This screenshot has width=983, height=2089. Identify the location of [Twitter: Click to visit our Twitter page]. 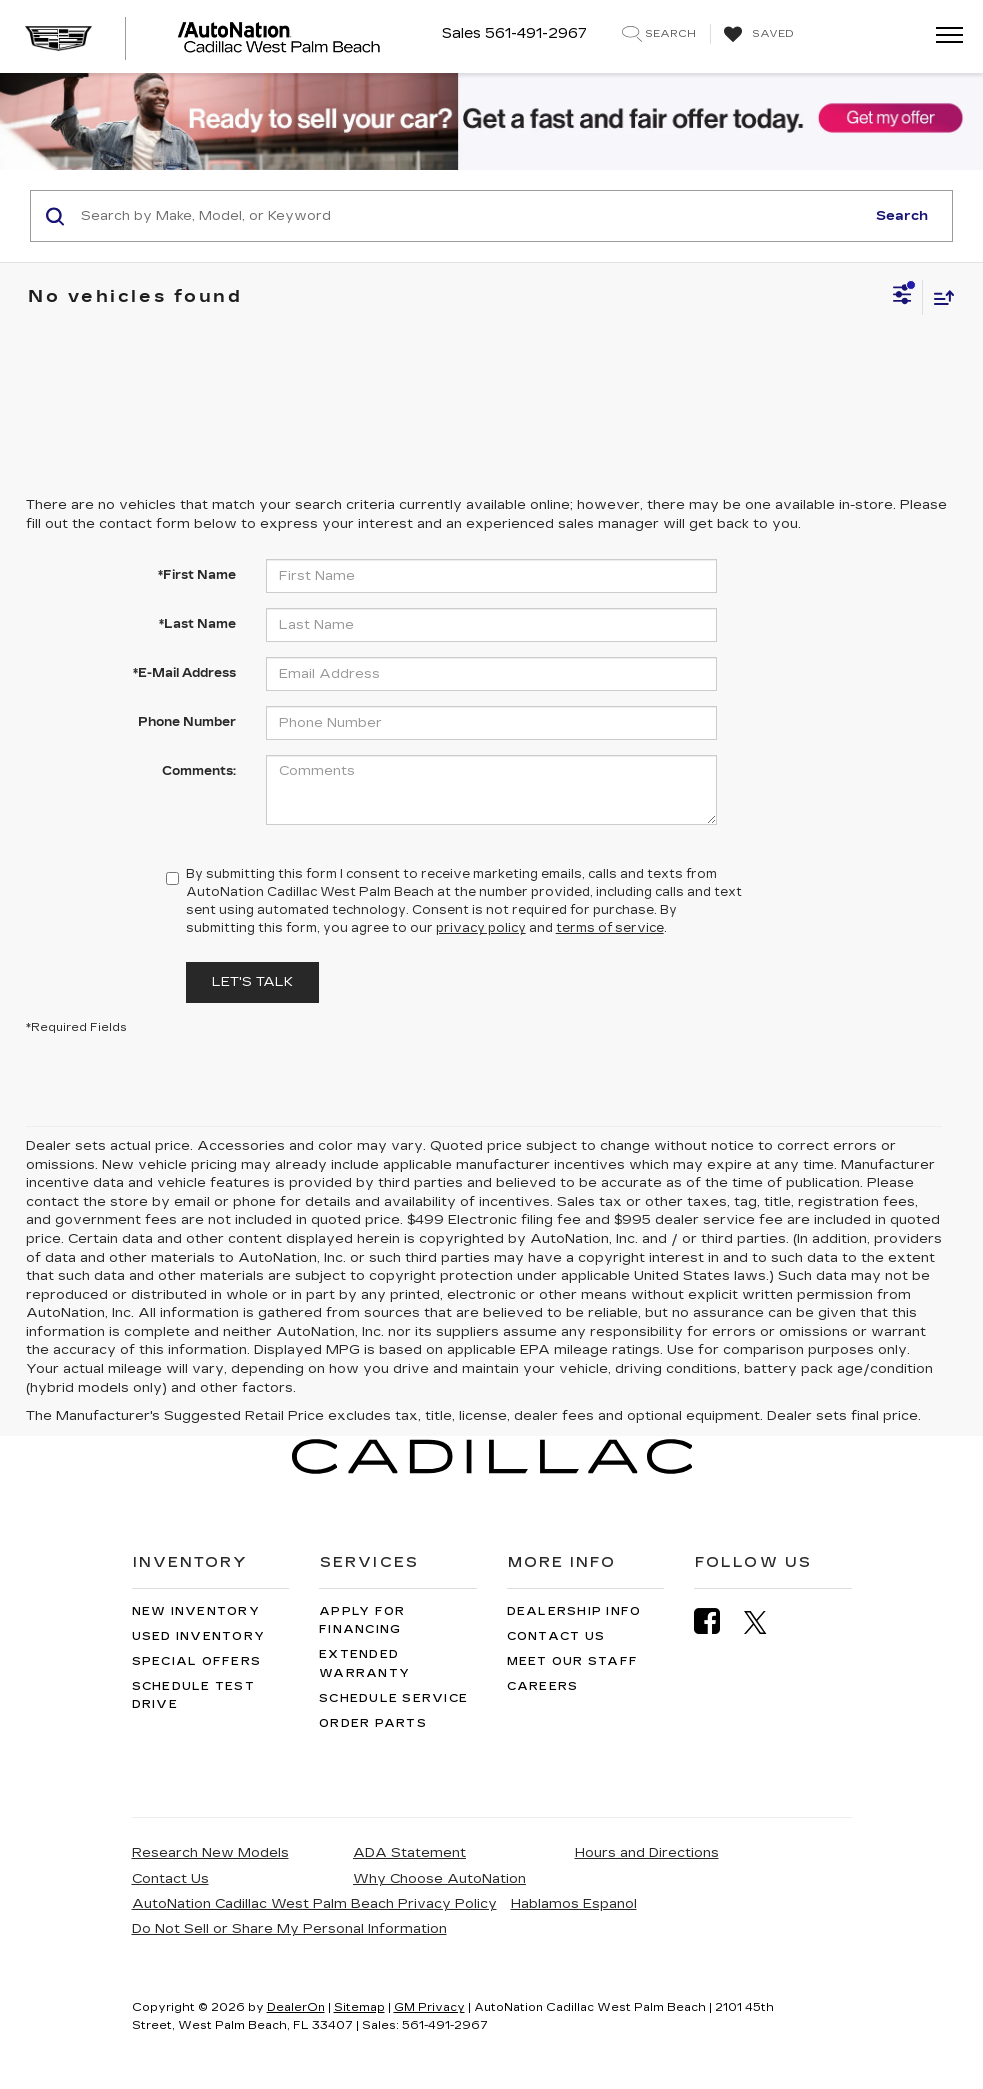
(765, 1622).